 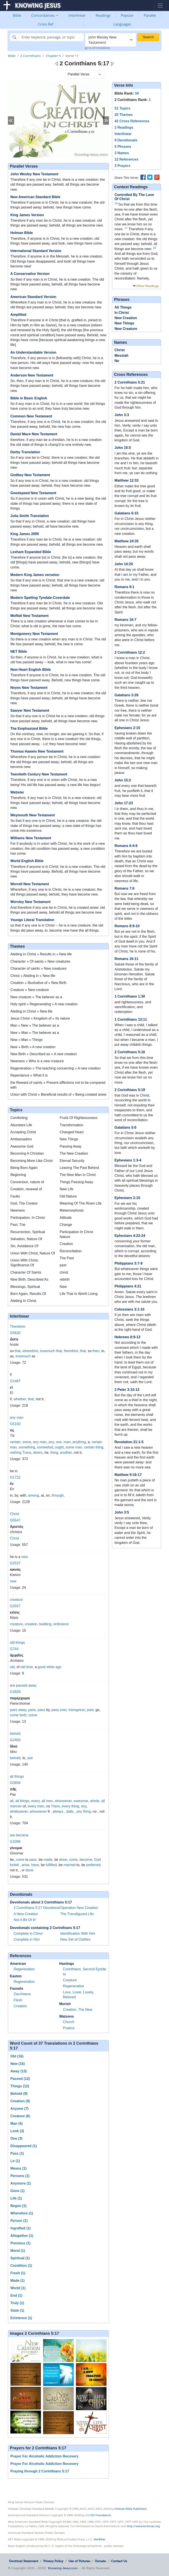 I want to click on divers, so click(x=38, y=1452).